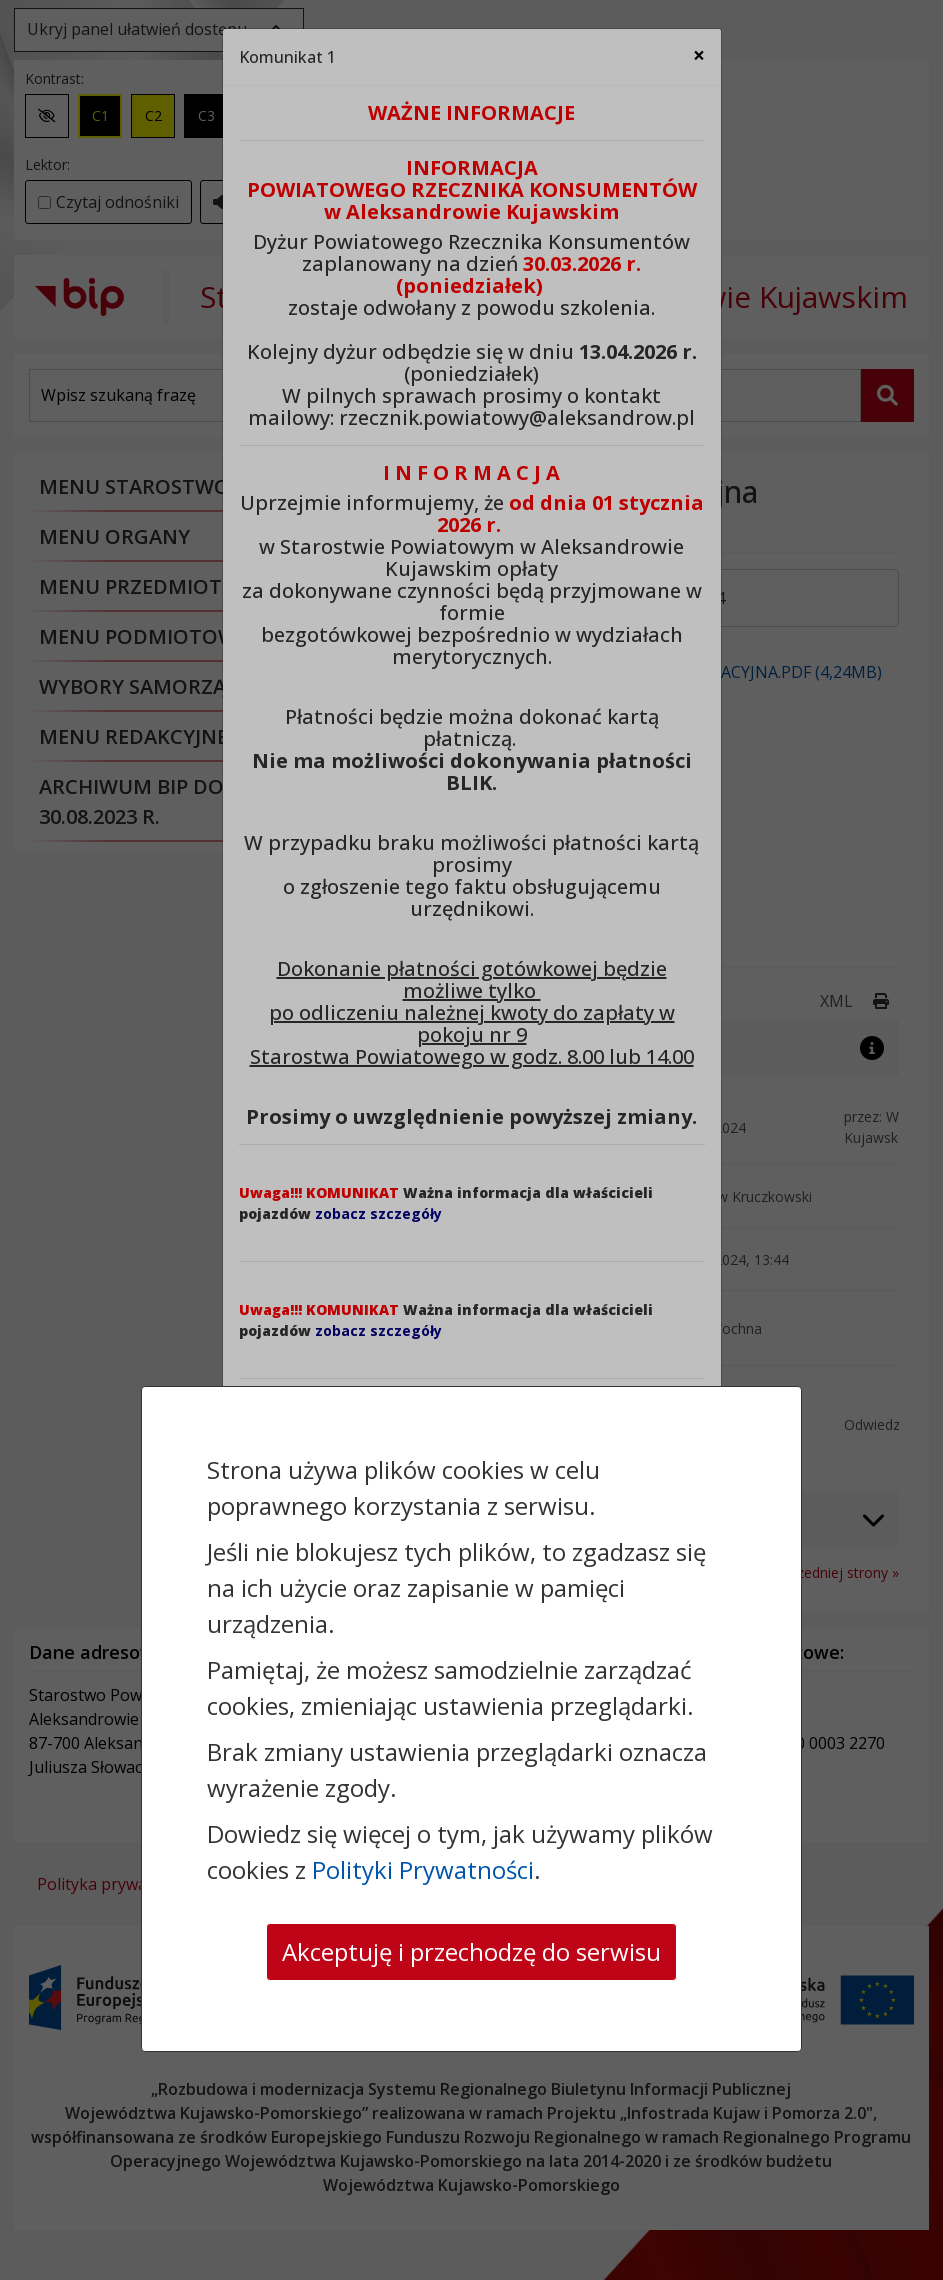 The width and height of the screenshot is (943, 2280). Describe the element at coordinates (471, 1951) in the screenshot. I see `Akceptuję i przechodzę do serwisu` at that location.